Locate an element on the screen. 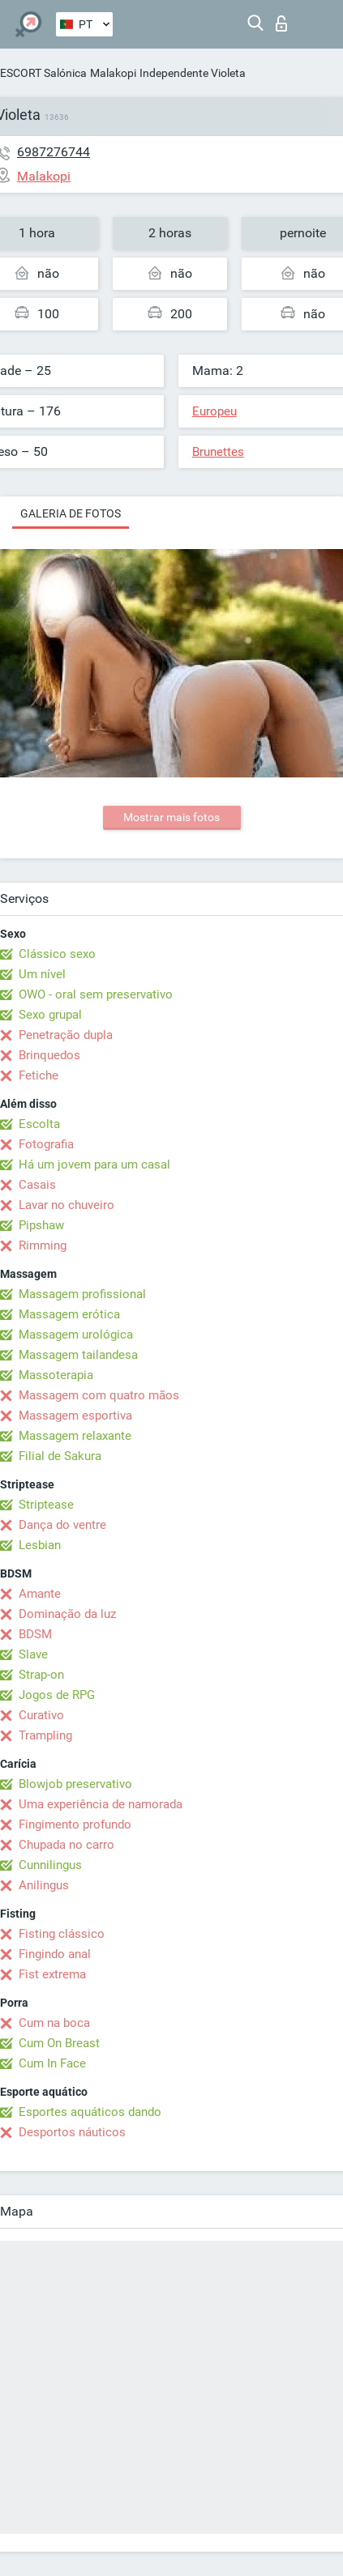 Image resolution: width=343 pixels, height=2576 pixels. Malakopi is located at coordinates (113, 72).